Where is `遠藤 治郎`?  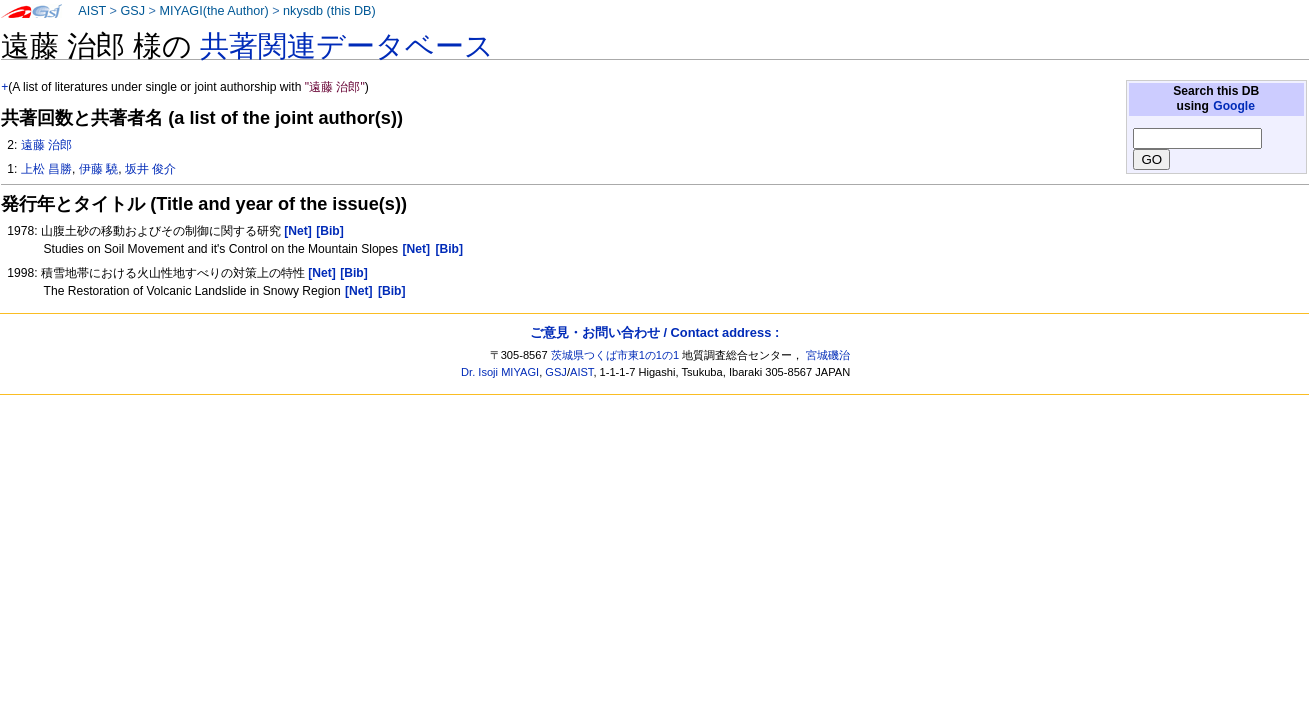 遠藤 治郎 is located at coordinates (46, 145).